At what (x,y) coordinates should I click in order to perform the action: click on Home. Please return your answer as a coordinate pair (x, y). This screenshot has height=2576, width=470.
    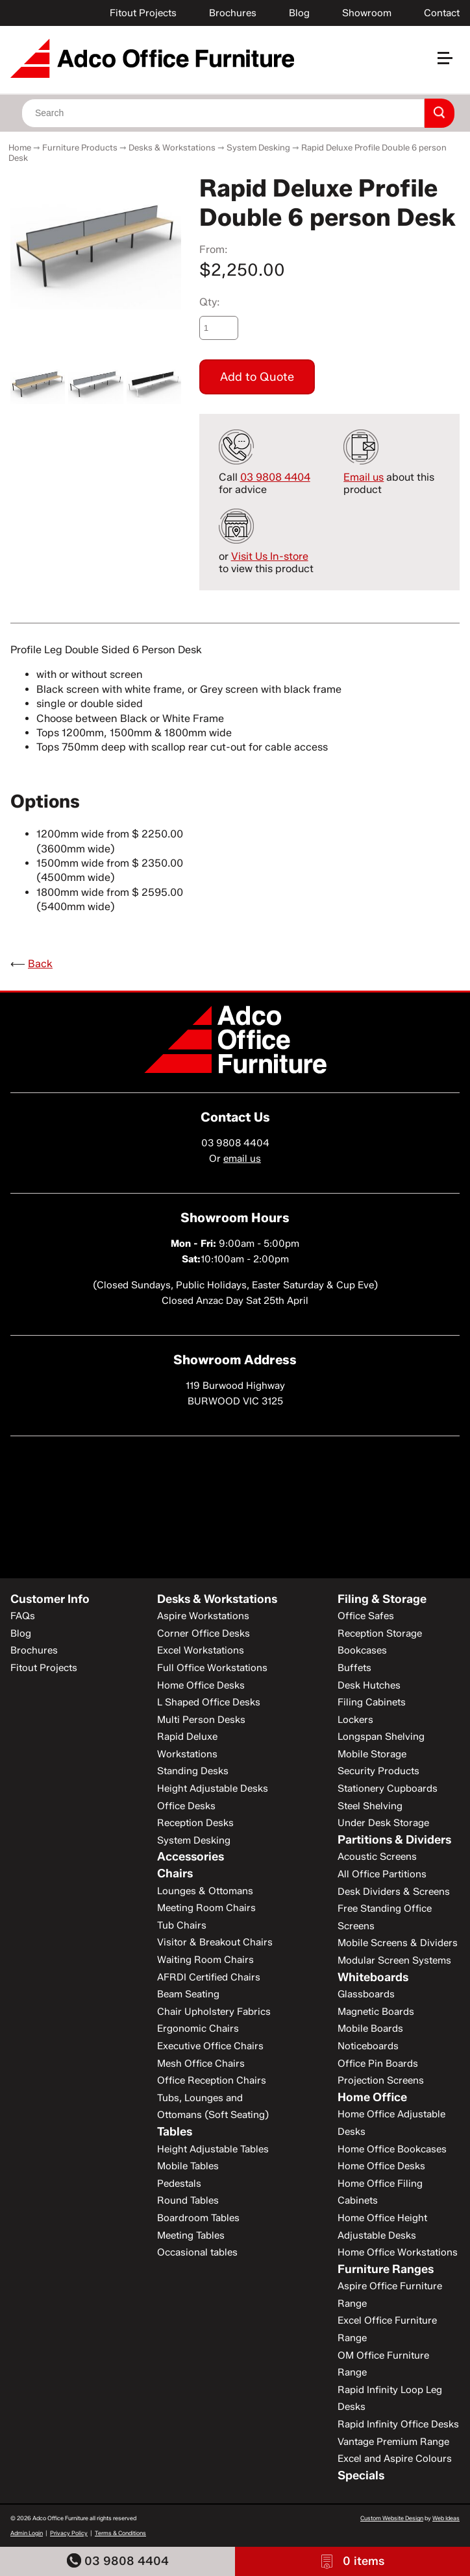
    Looking at the image, I should click on (19, 147).